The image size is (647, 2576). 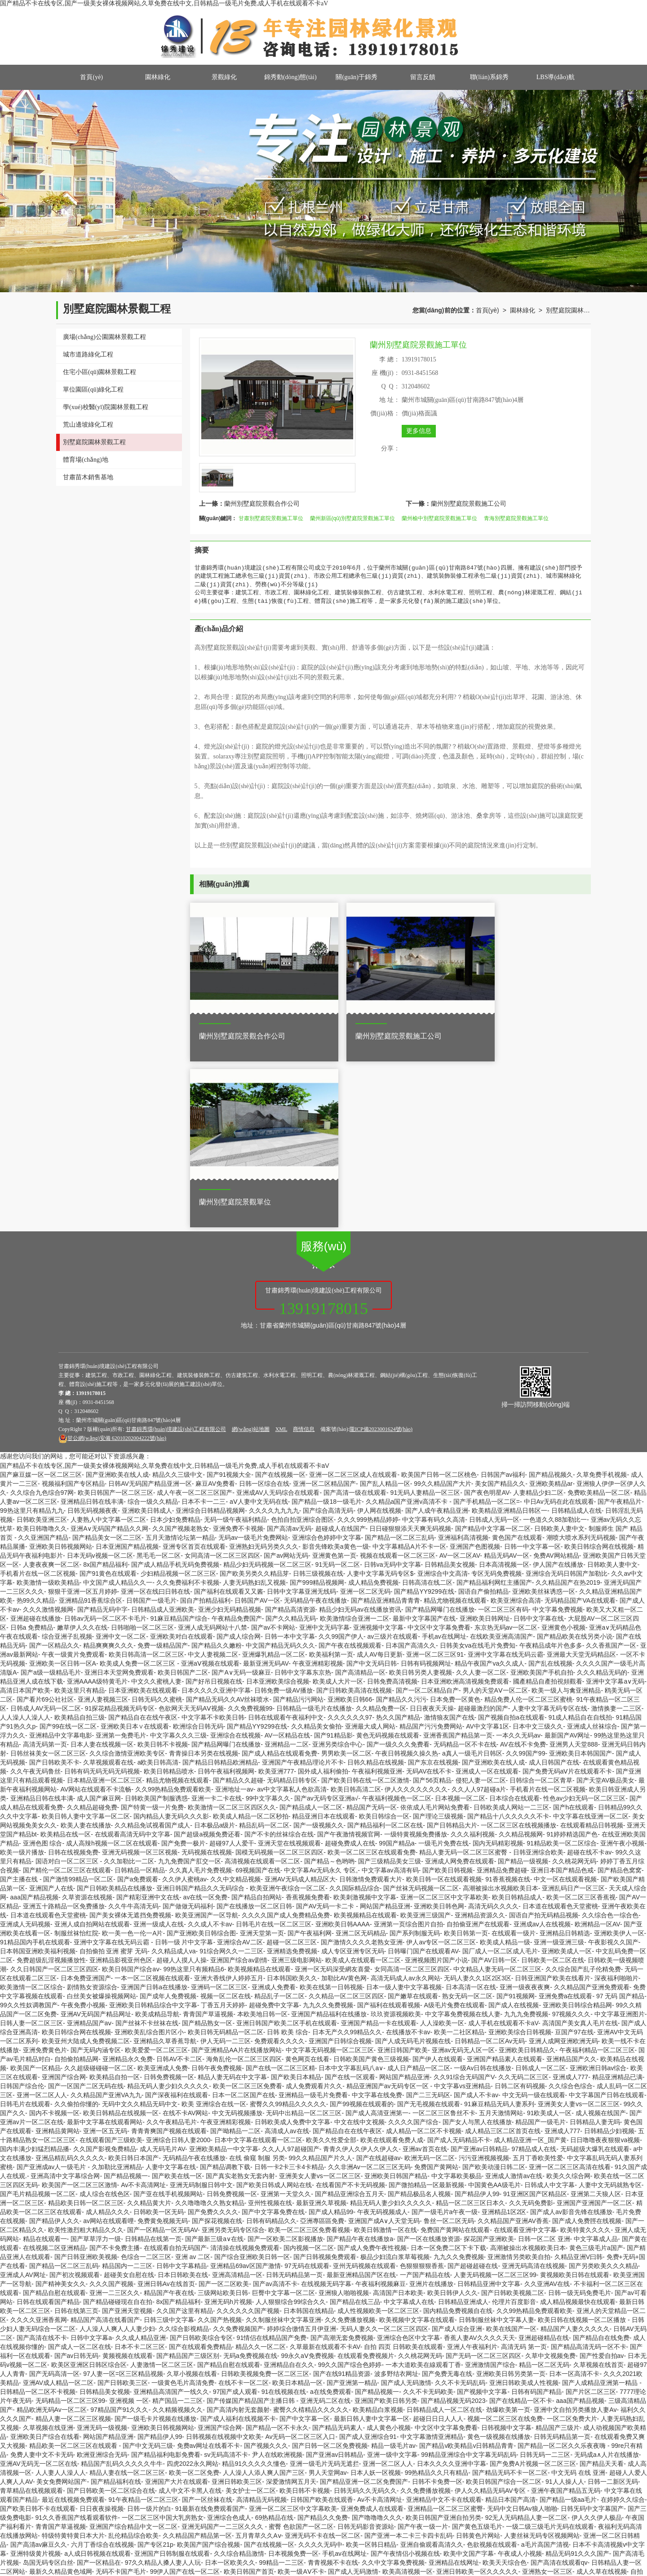 I want to click on 无码AV在线不卡, so click(x=429, y=1591).